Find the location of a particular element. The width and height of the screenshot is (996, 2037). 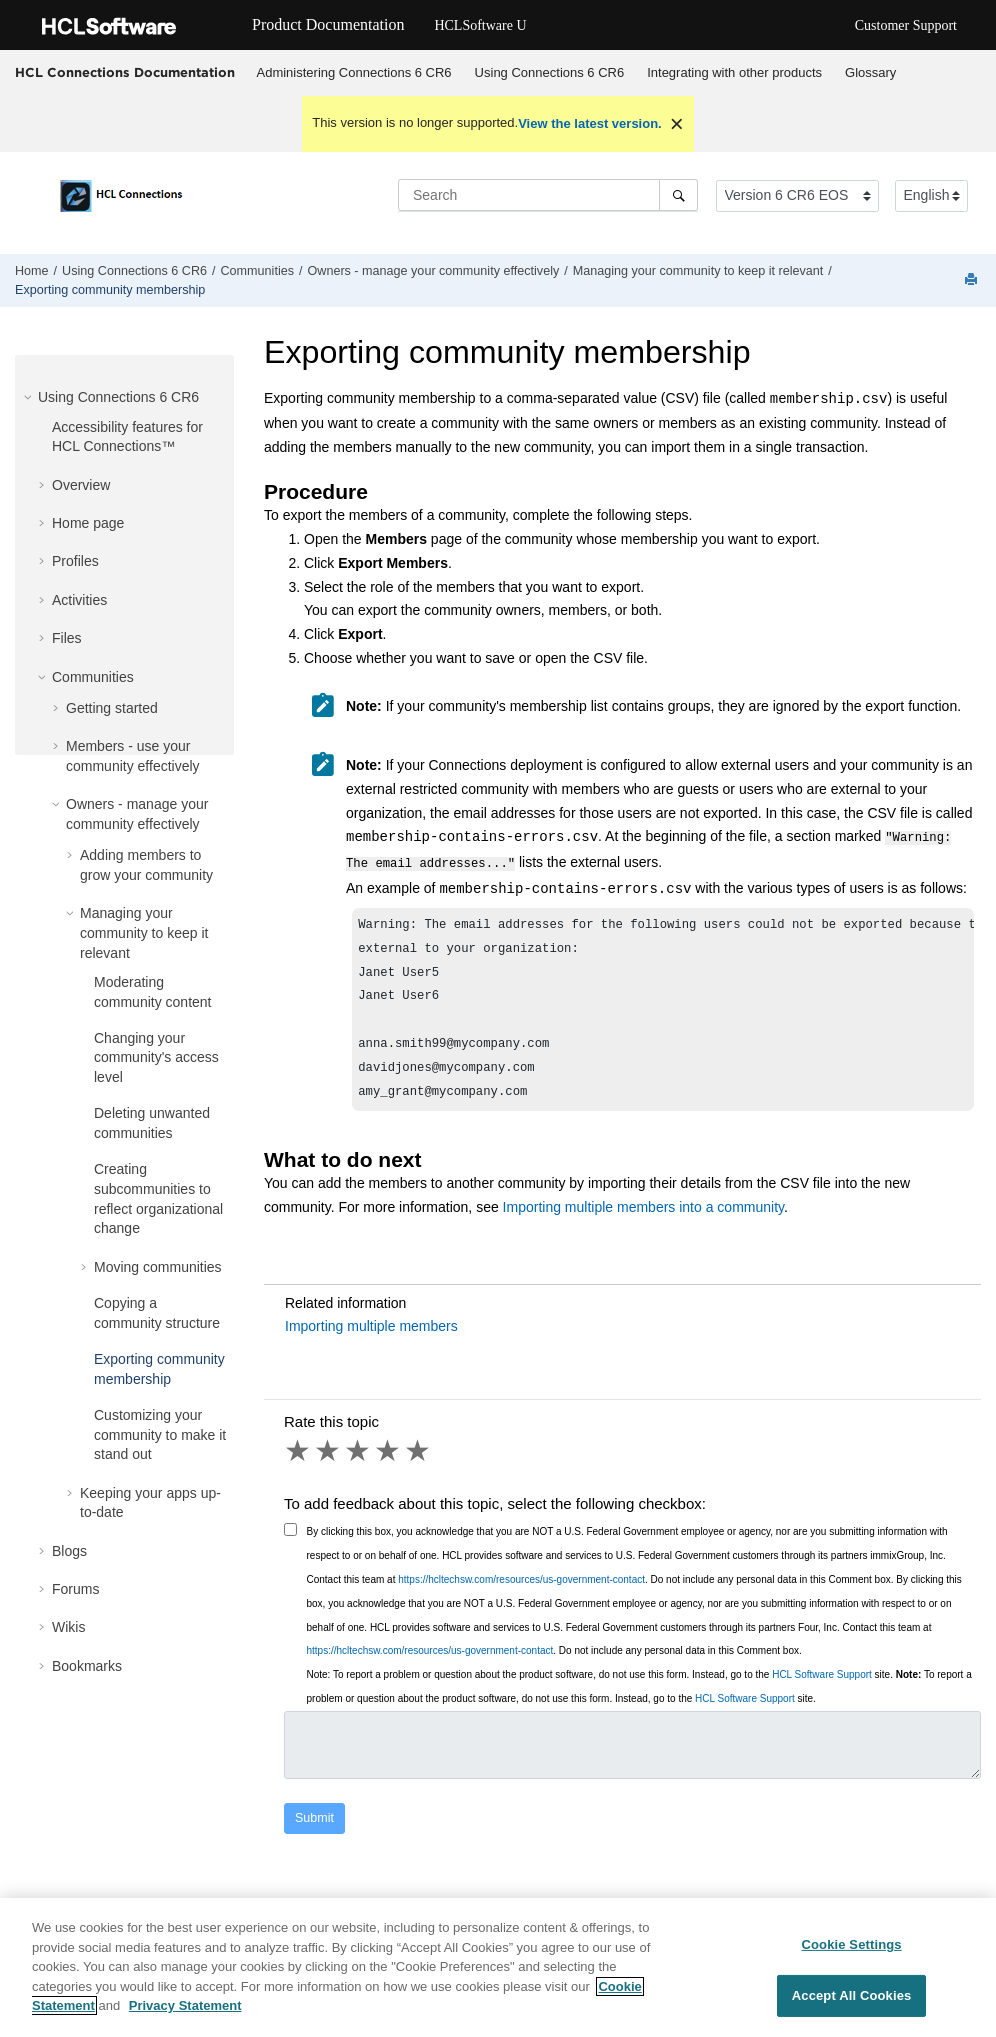

[Print this page] is located at coordinates (973, 280).